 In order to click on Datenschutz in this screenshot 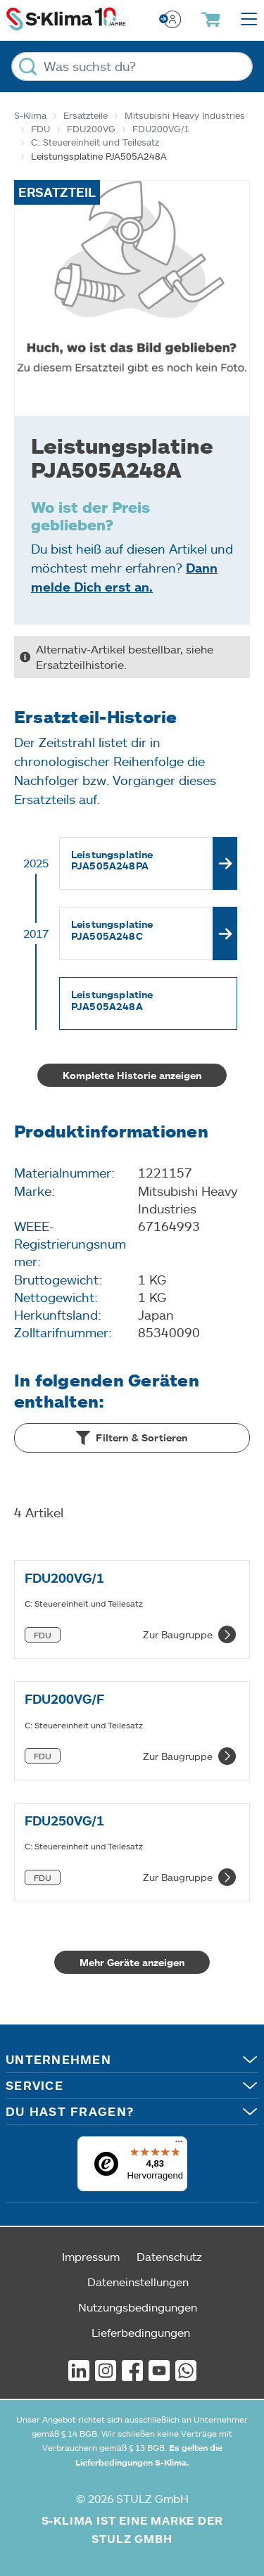, I will do `click(169, 2256)`.